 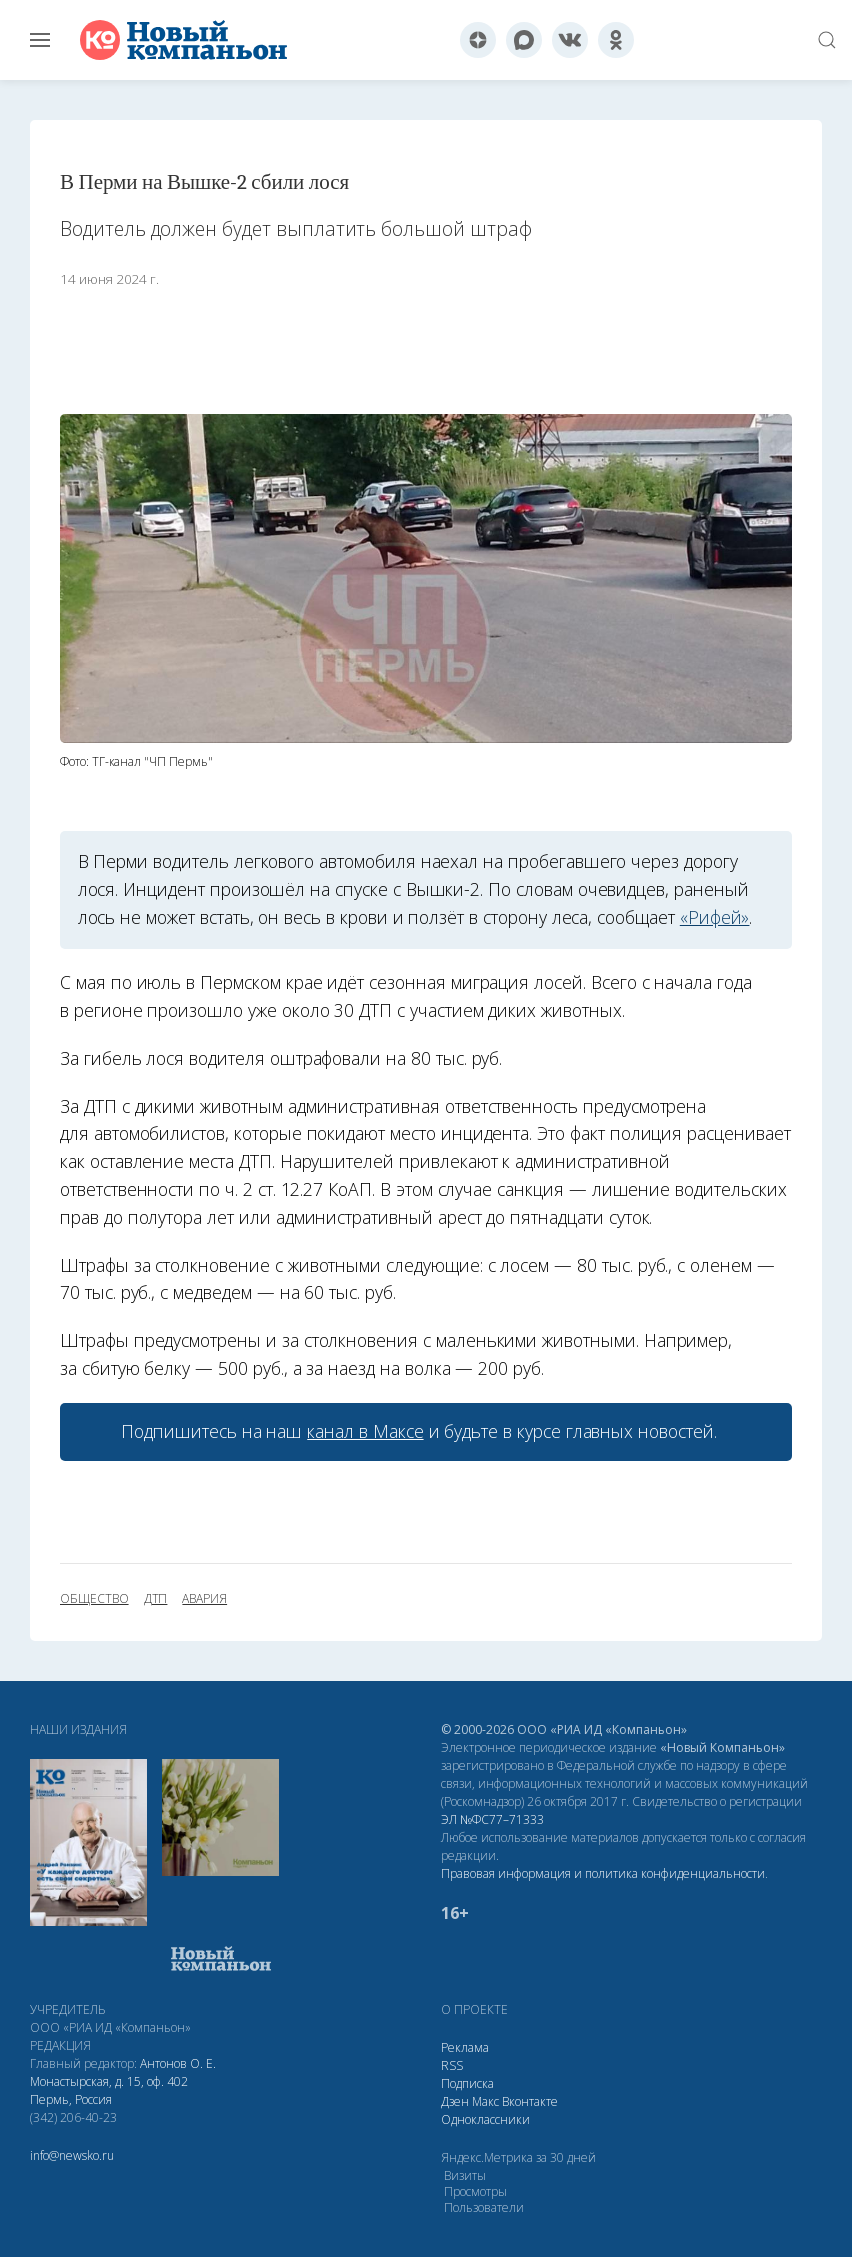 What do you see at coordinates (467, 2083) in the screenshot?
I see `Подписка` at bounding box center [467, 2083].